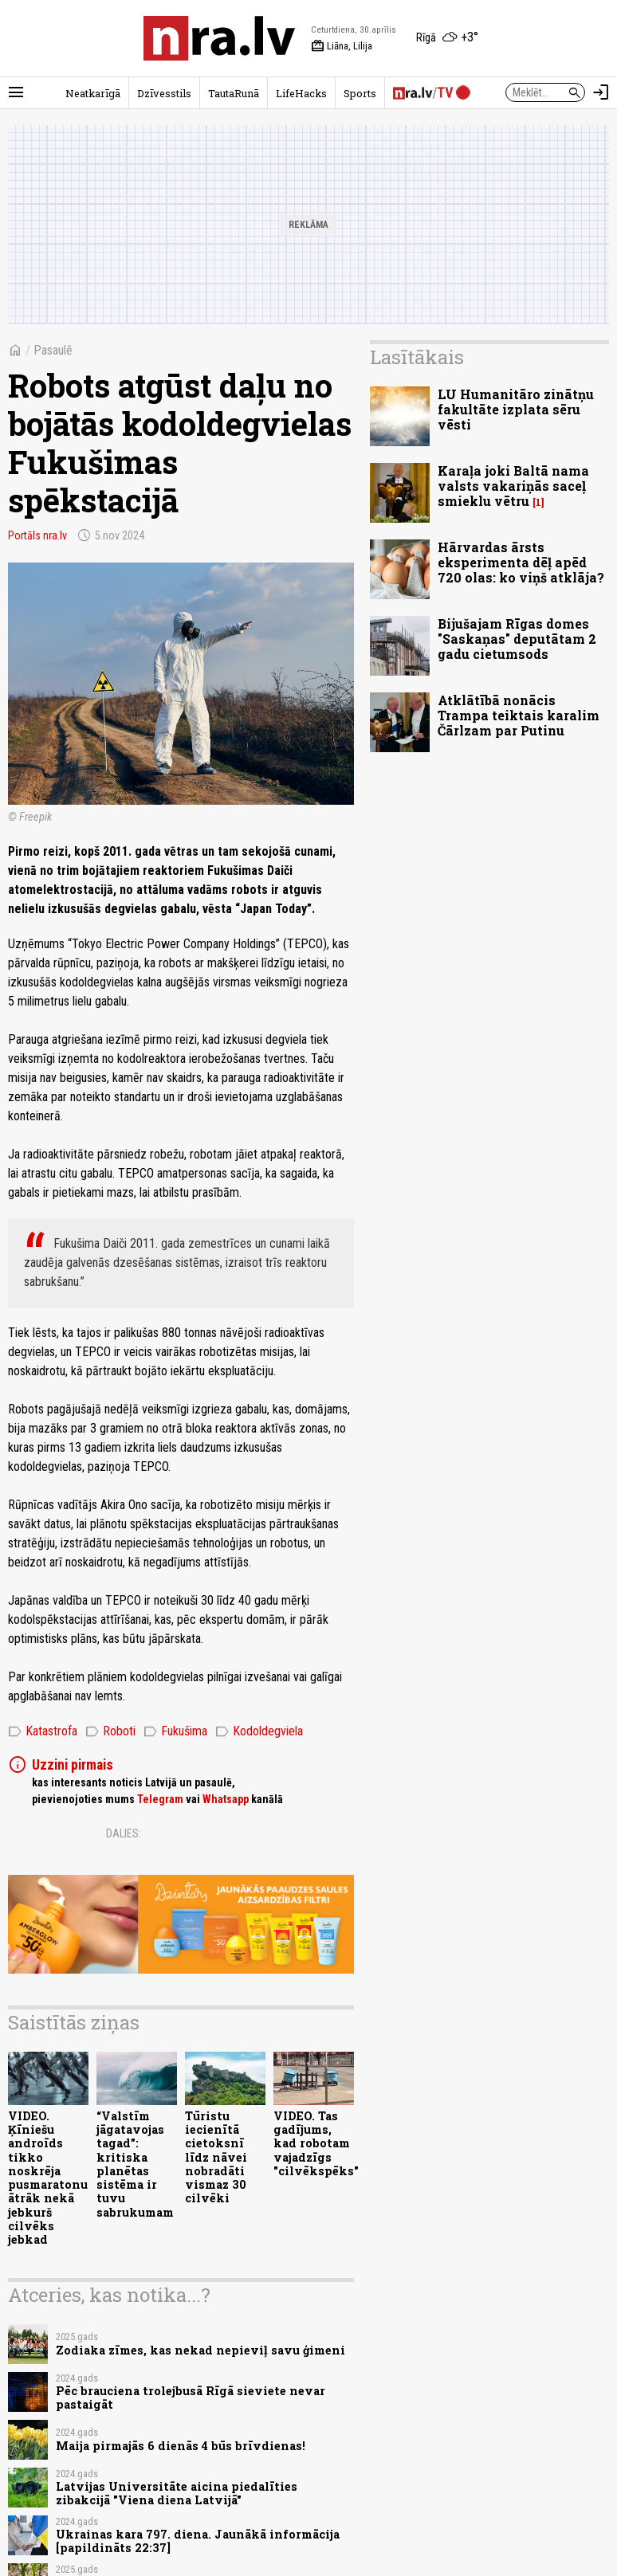  Describe the element at coordinates (53, 350) in the screenshot. I see `Pasaulē` at that location.